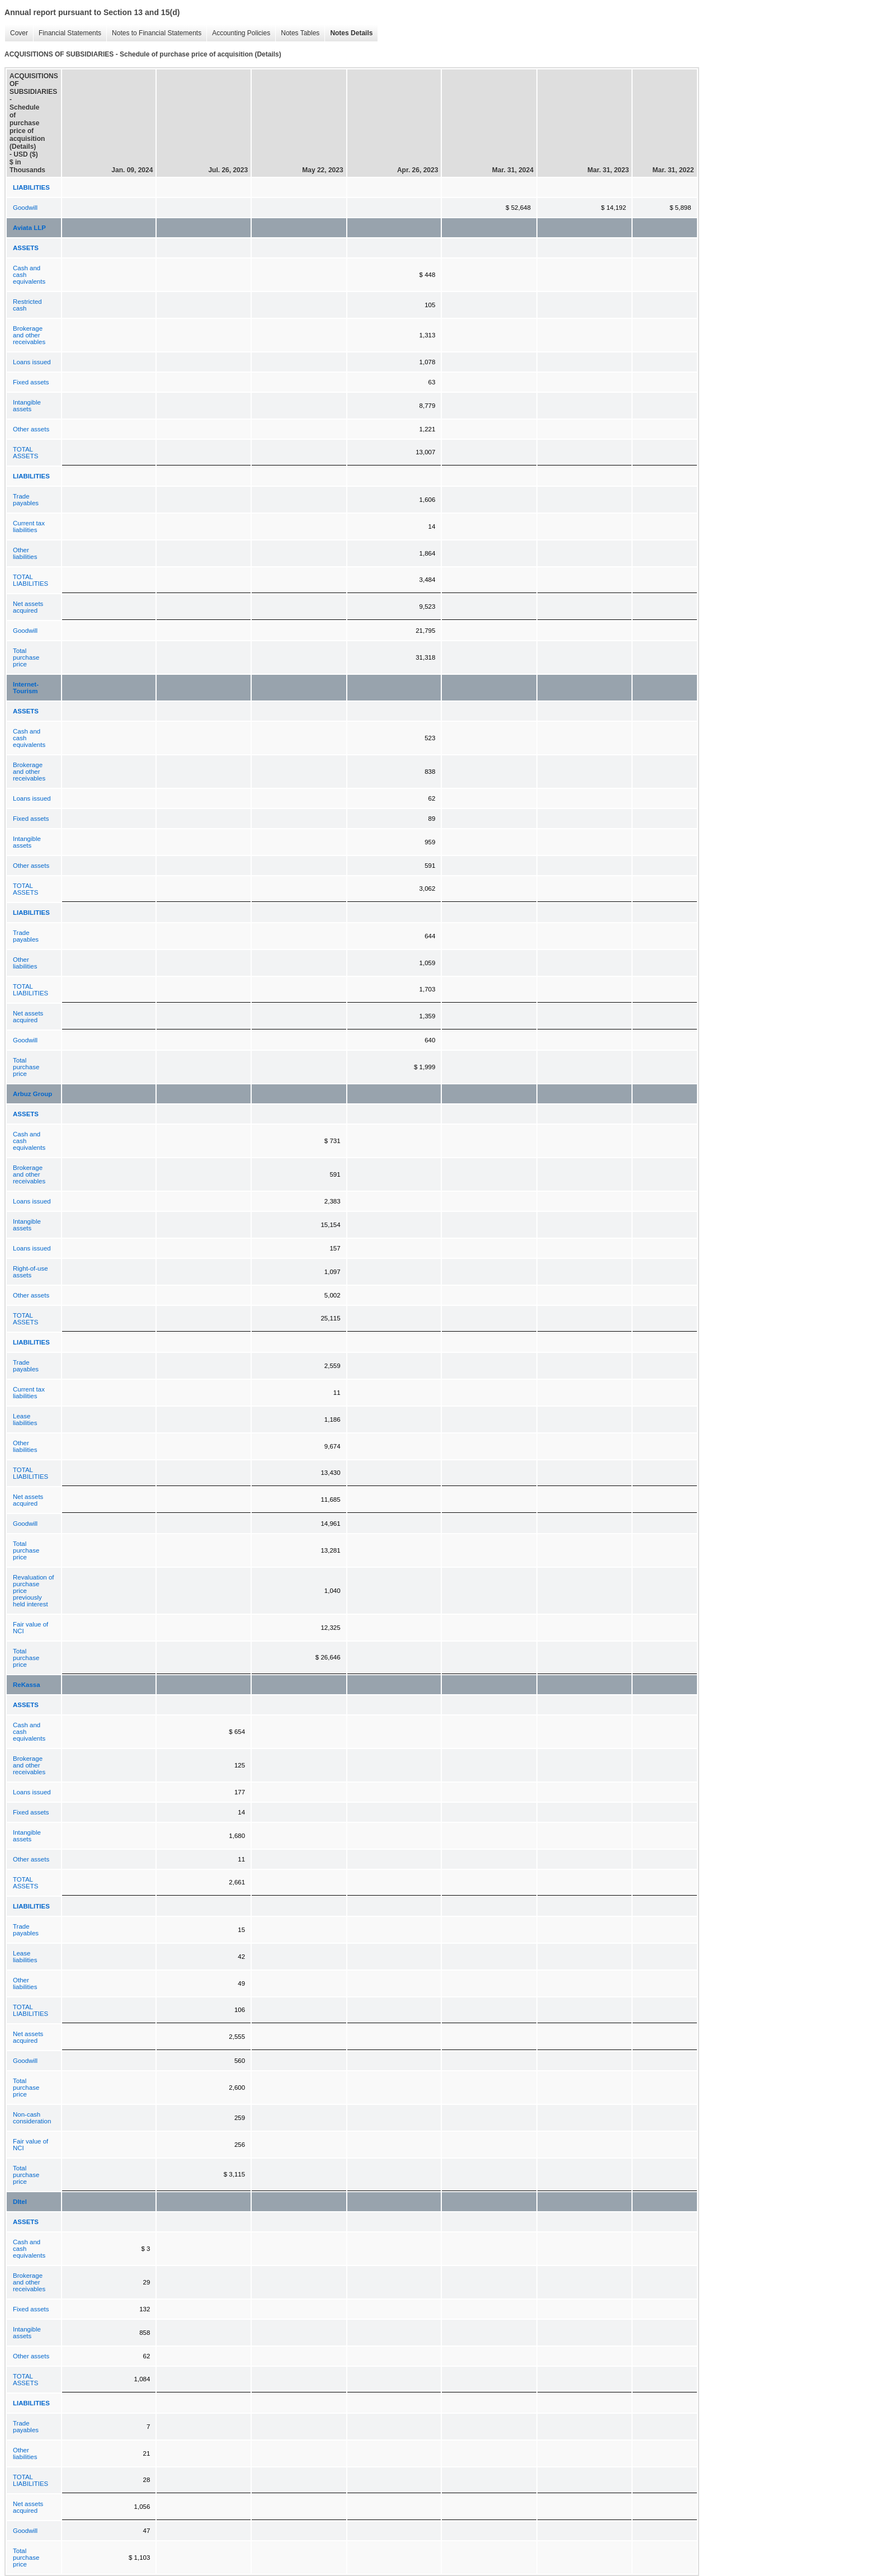  I want to click on Trade payables, so click(26, 499).